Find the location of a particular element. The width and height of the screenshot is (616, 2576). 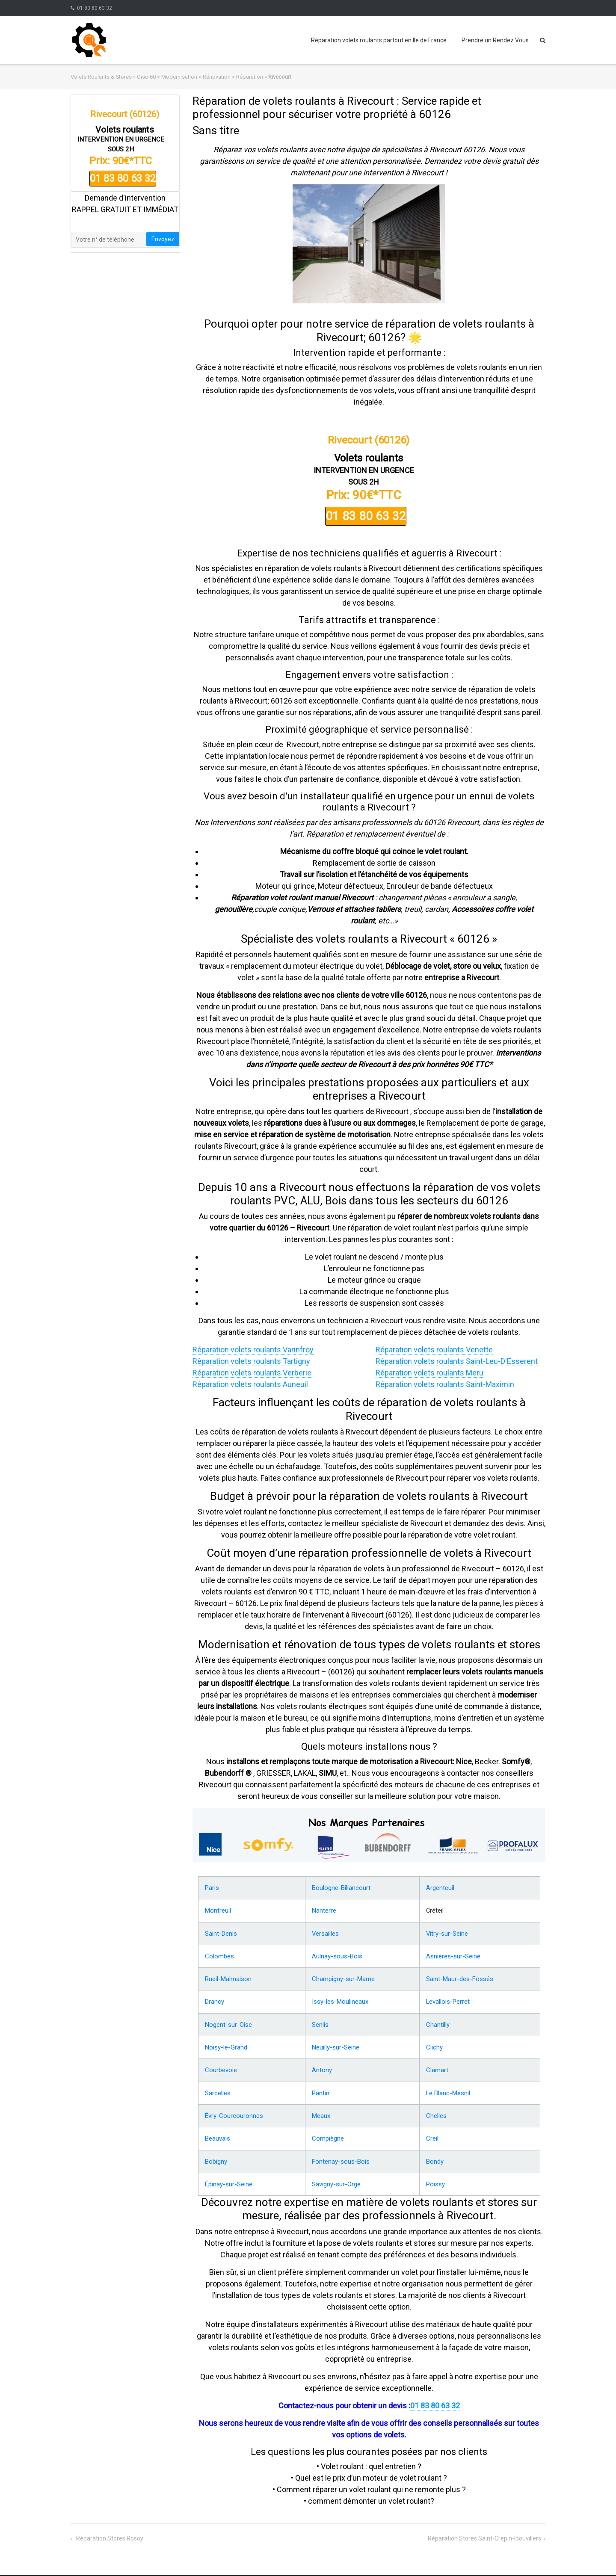

Boulogne-Billancourt is located at coordinates (339, 1887).